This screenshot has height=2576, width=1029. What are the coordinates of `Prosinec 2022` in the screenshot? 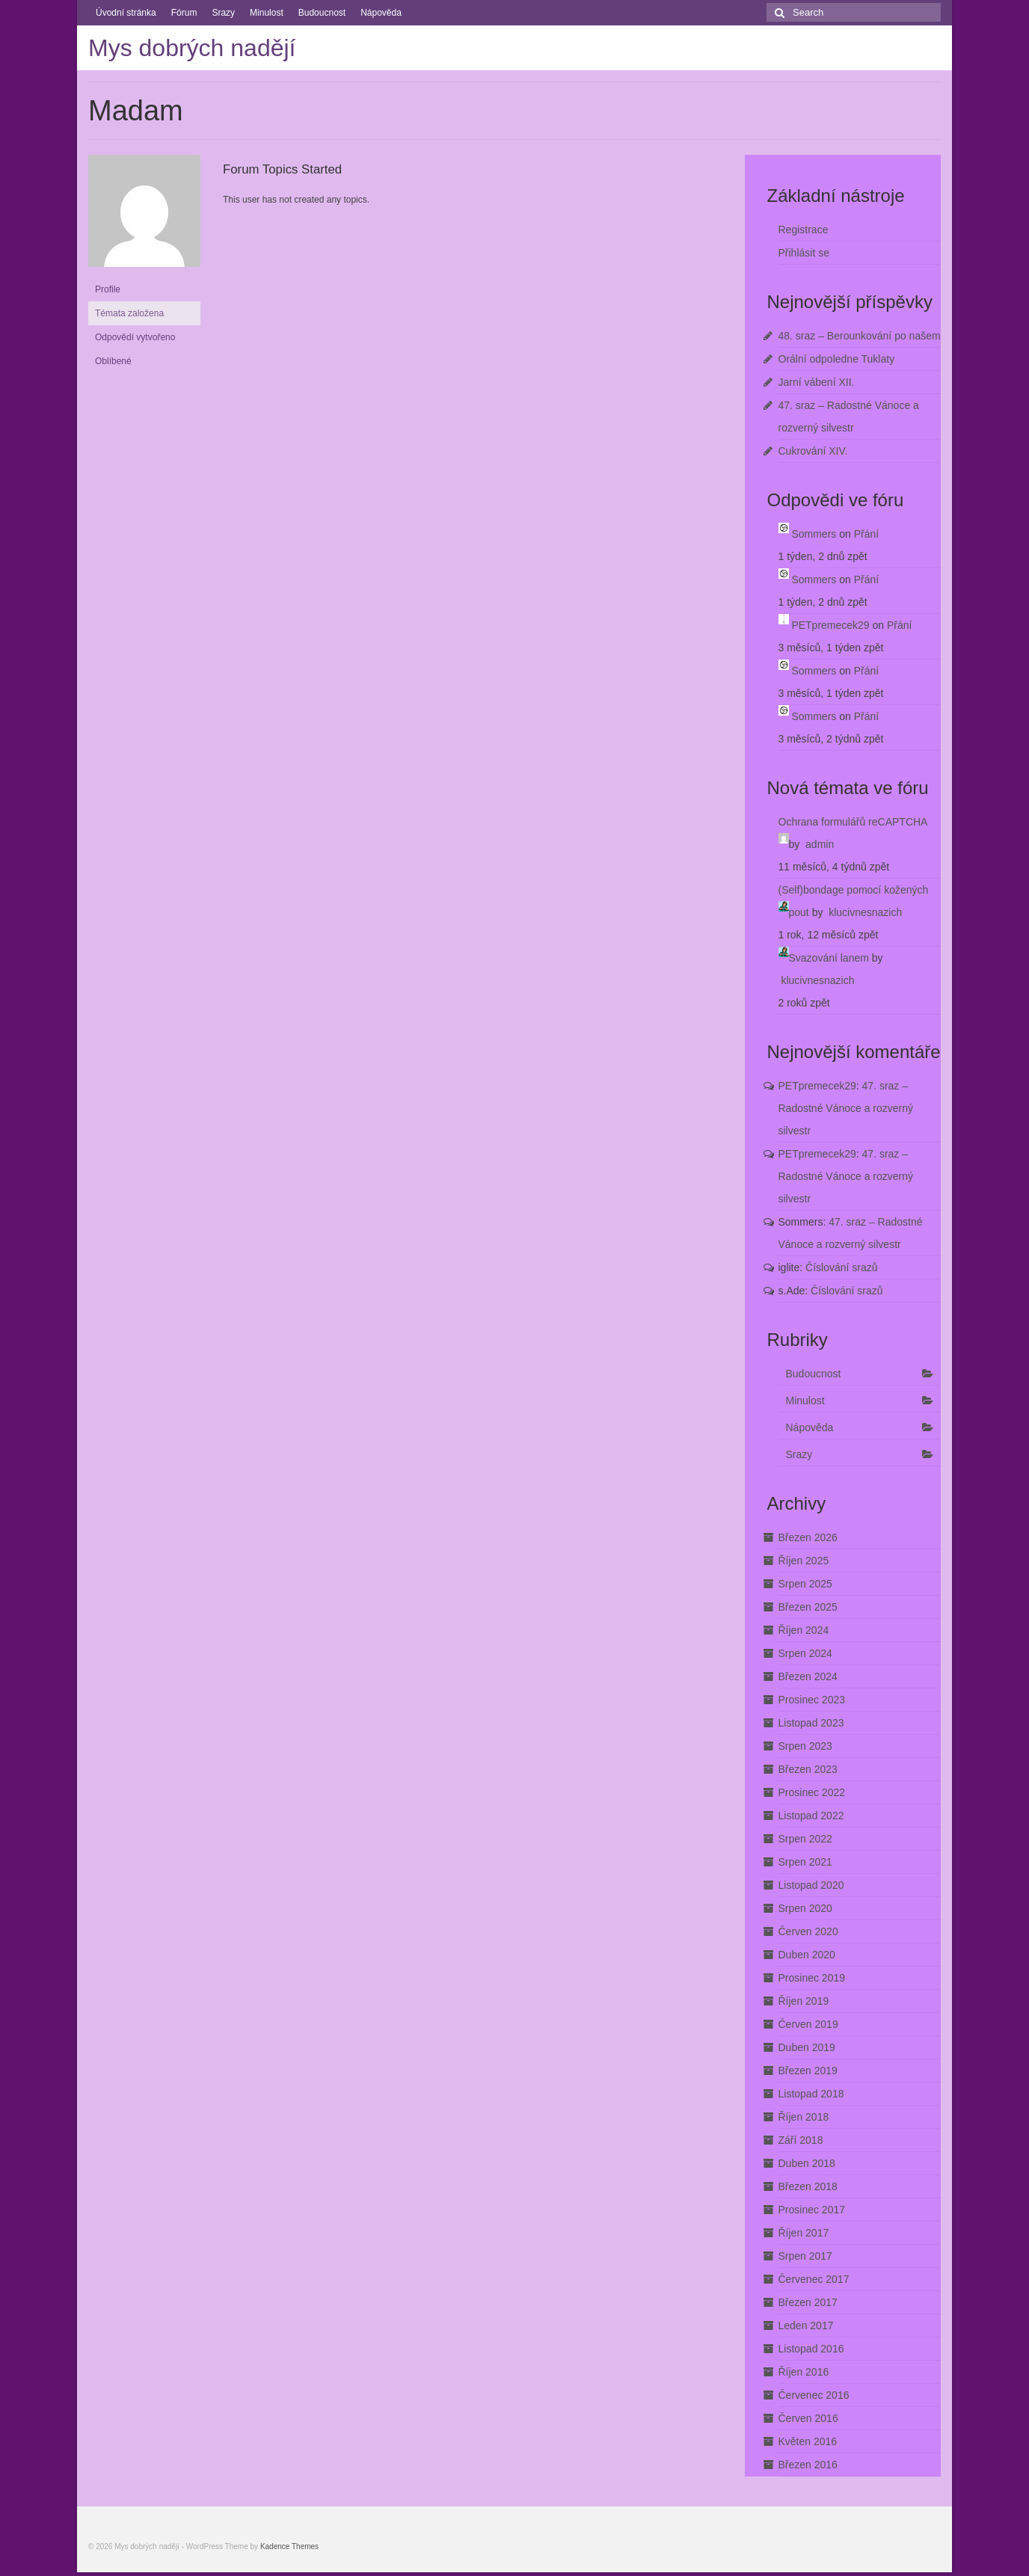 It's located at (812, 1792).